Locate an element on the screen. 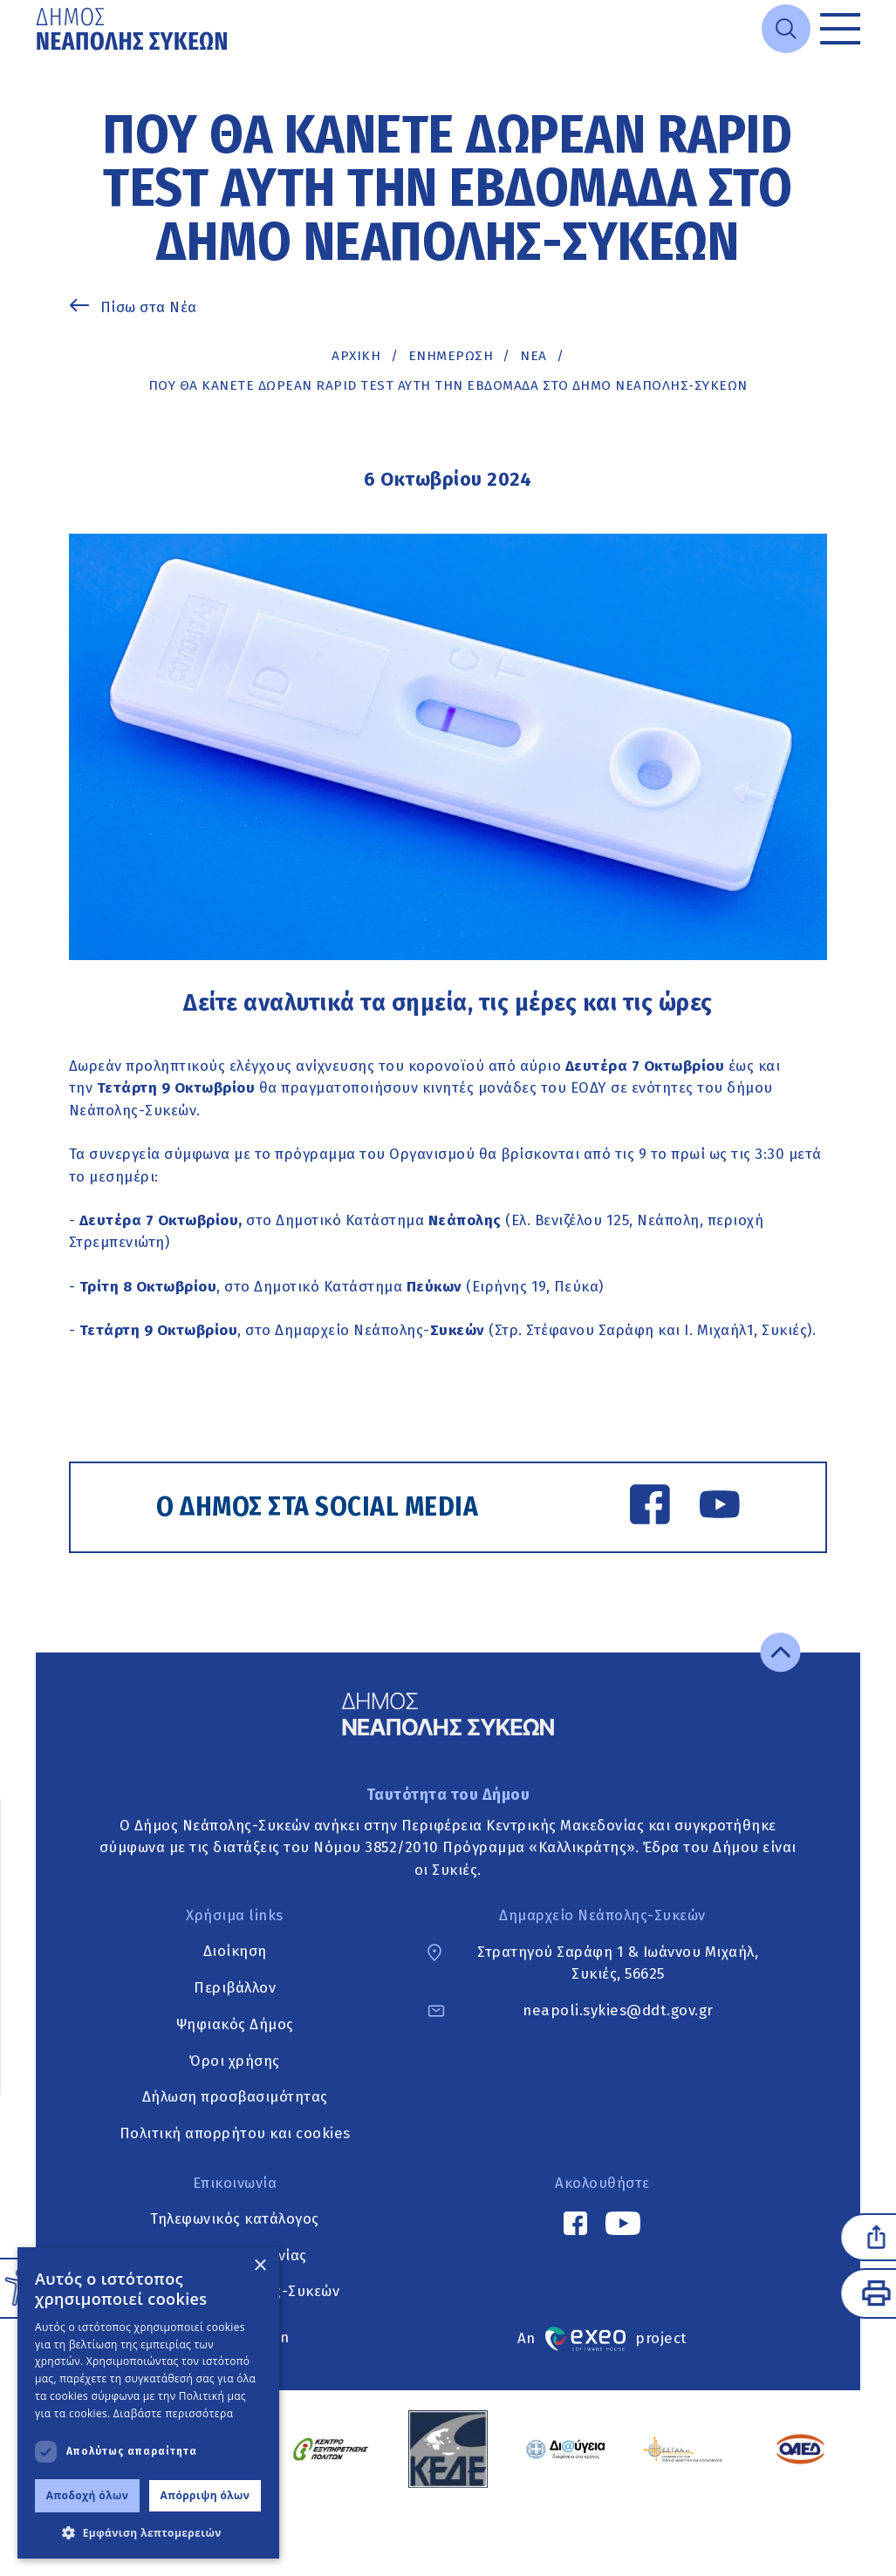 The height and width of the screenshot is (2576, 896). Αρχική is located at coordinates (356, 356).